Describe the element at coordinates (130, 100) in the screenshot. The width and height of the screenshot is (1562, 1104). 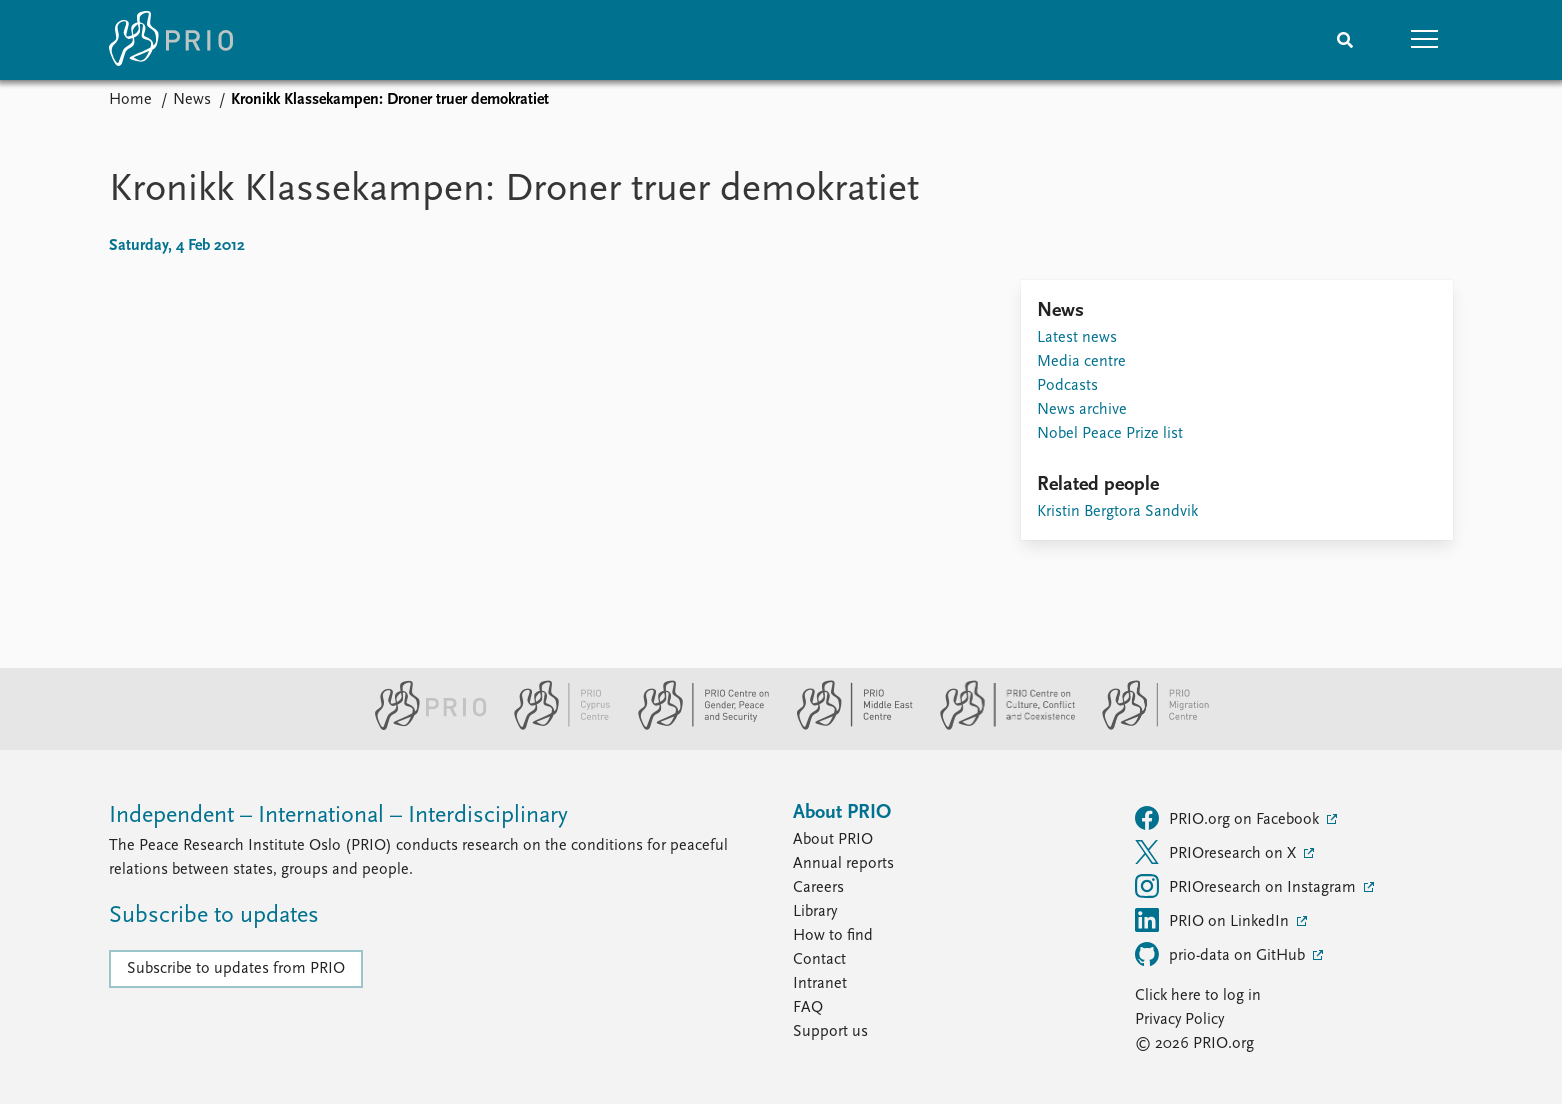
I see `Home` at that location.